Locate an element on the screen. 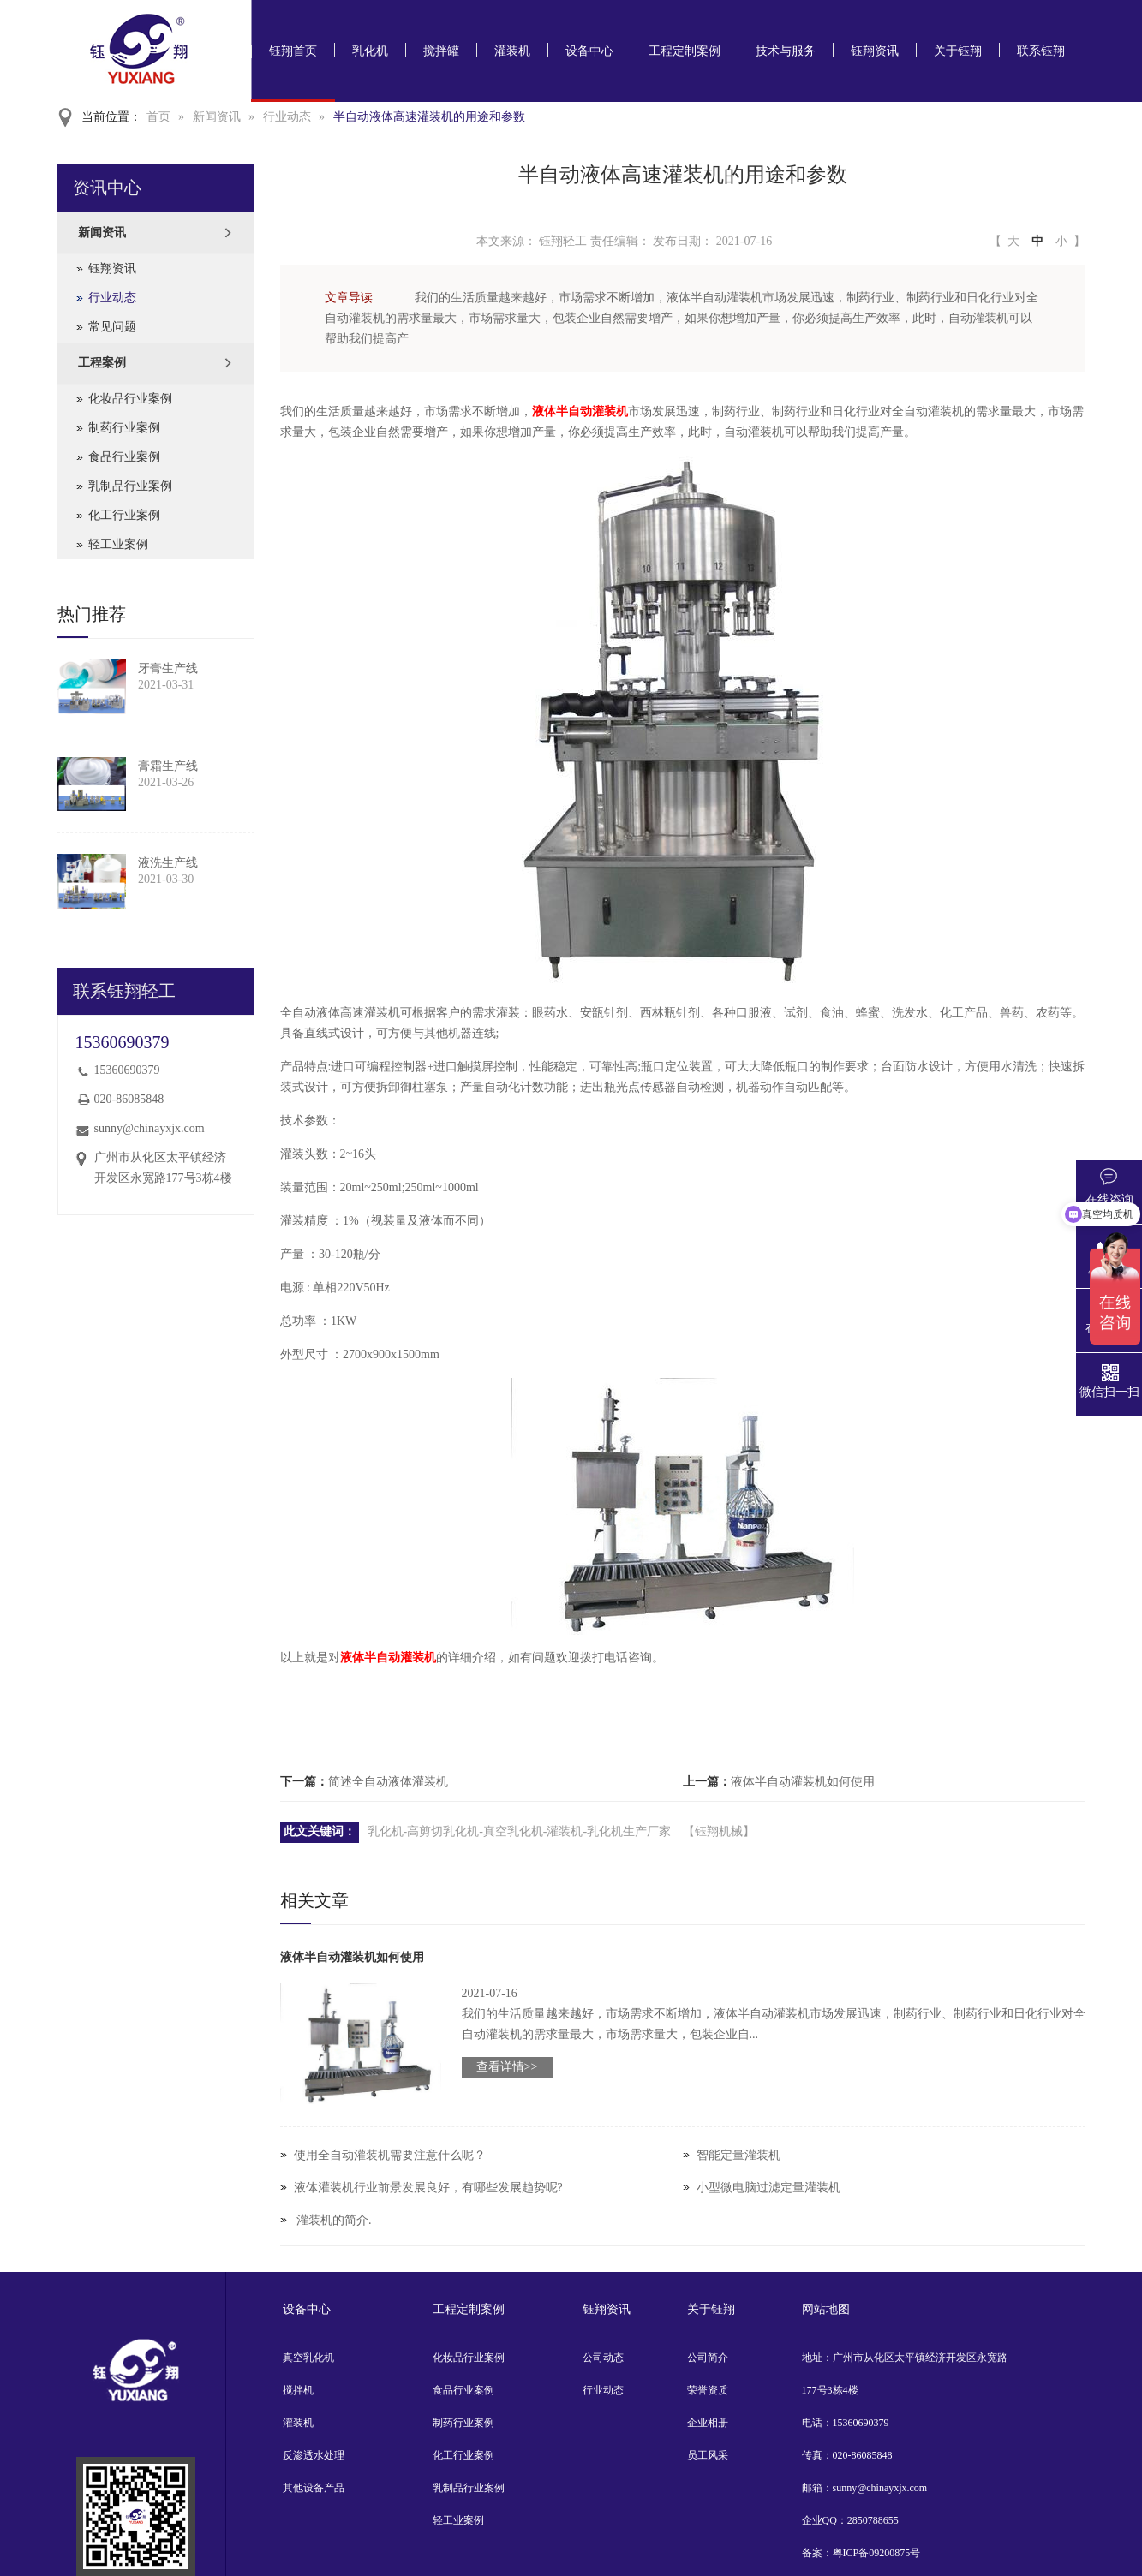  工程案例 is located at coordinates (102, 362).